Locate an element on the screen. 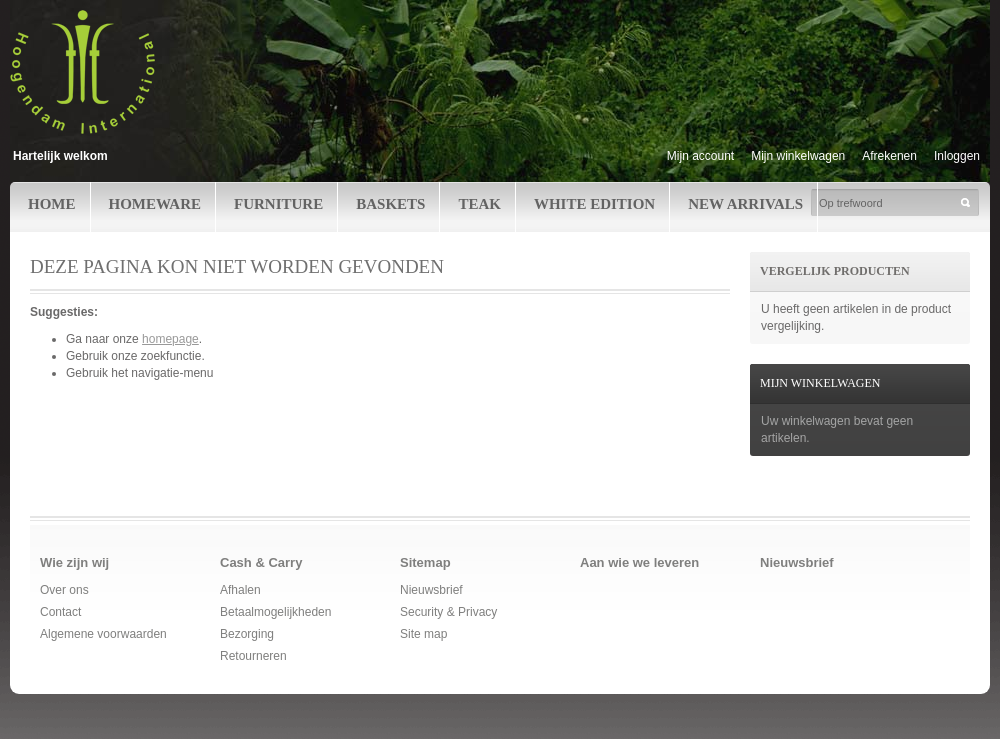  Betaalmogelijkheden is located at coordinates (275, 612).